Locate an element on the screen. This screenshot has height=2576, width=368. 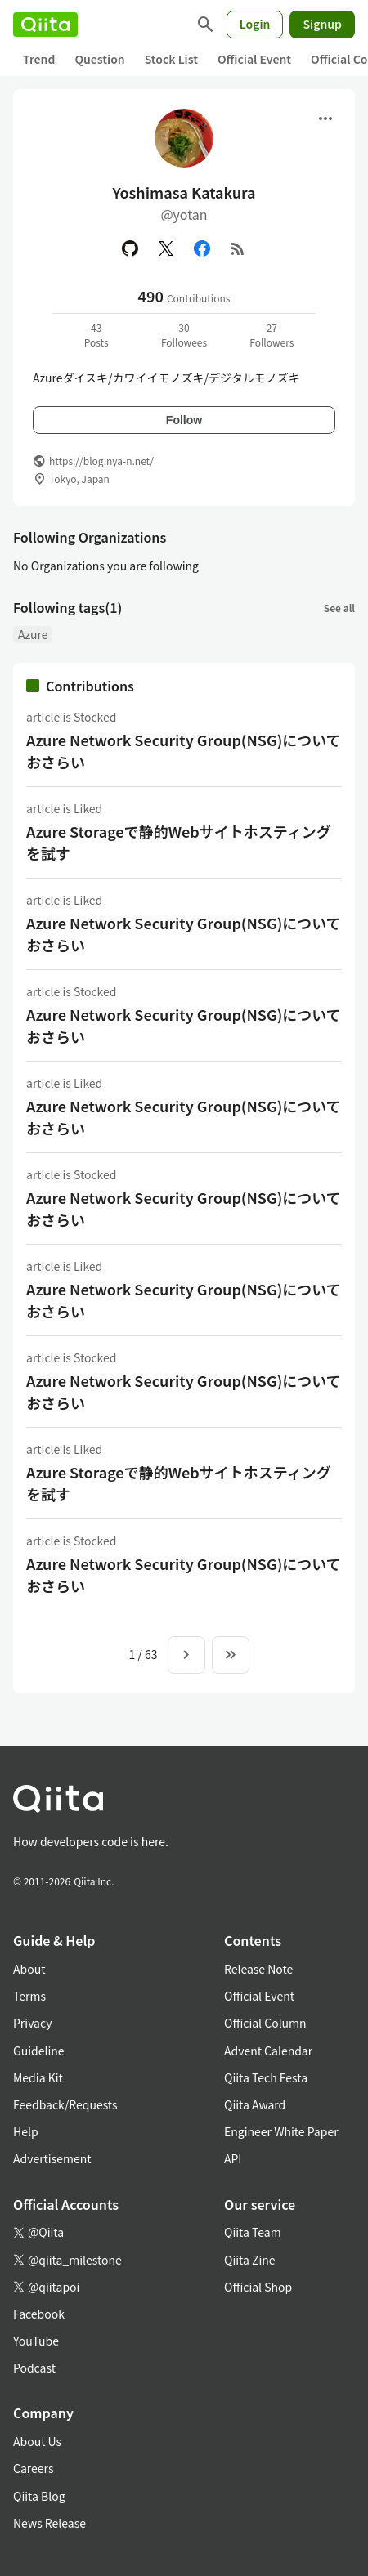
30Followees is located at coordinates (184, 334).